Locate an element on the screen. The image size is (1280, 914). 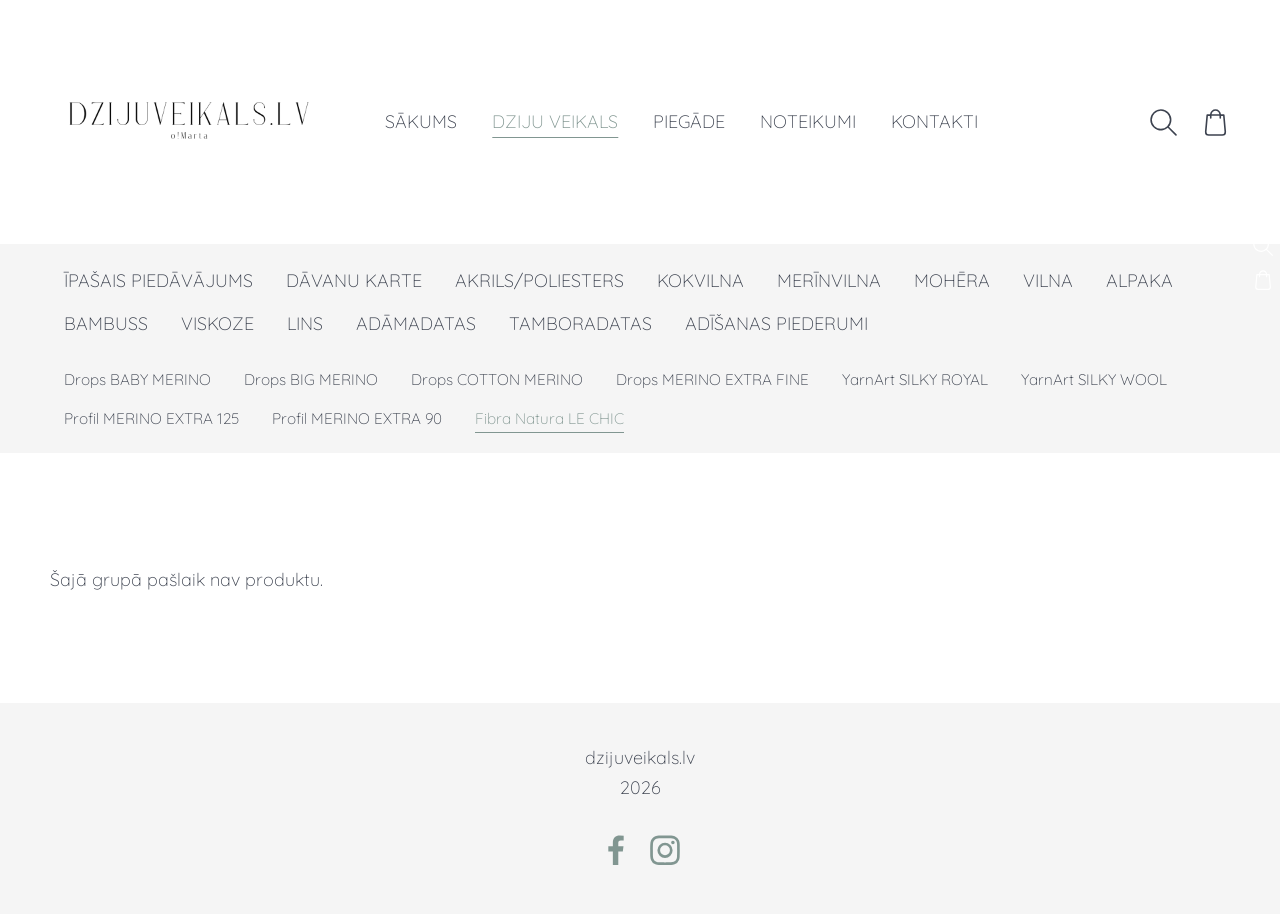
MOHĒRA [menuitem] is located at coordinates (952, 280).